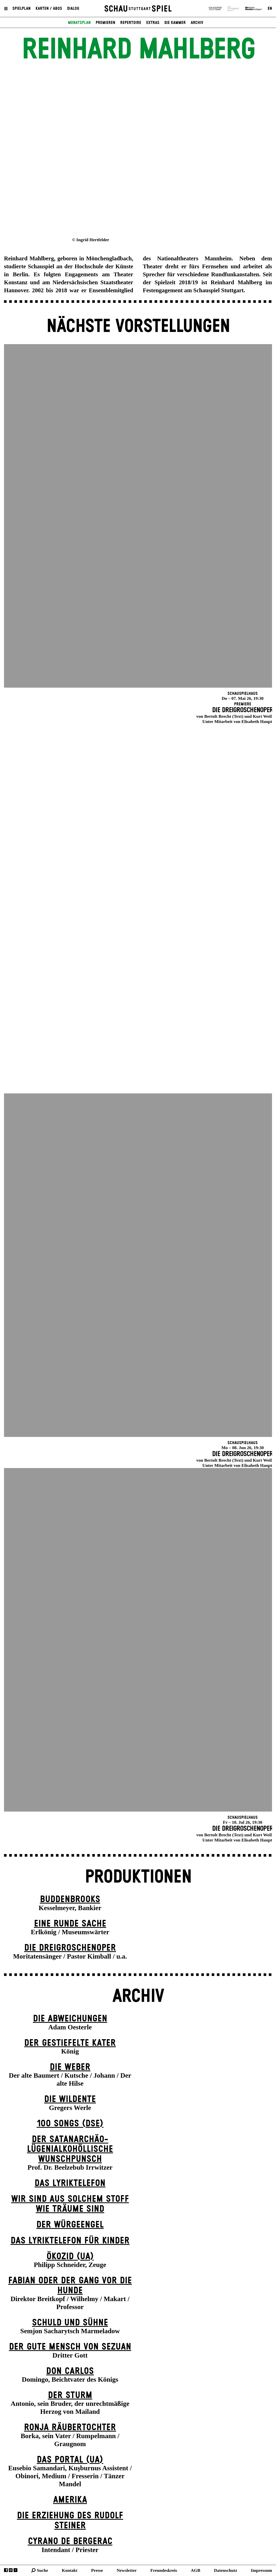  What do you see at coordinates (70, 2225) in the screenshot?
I see `Der Wür­ge­eng­el` at bounding box center [70, 2225].